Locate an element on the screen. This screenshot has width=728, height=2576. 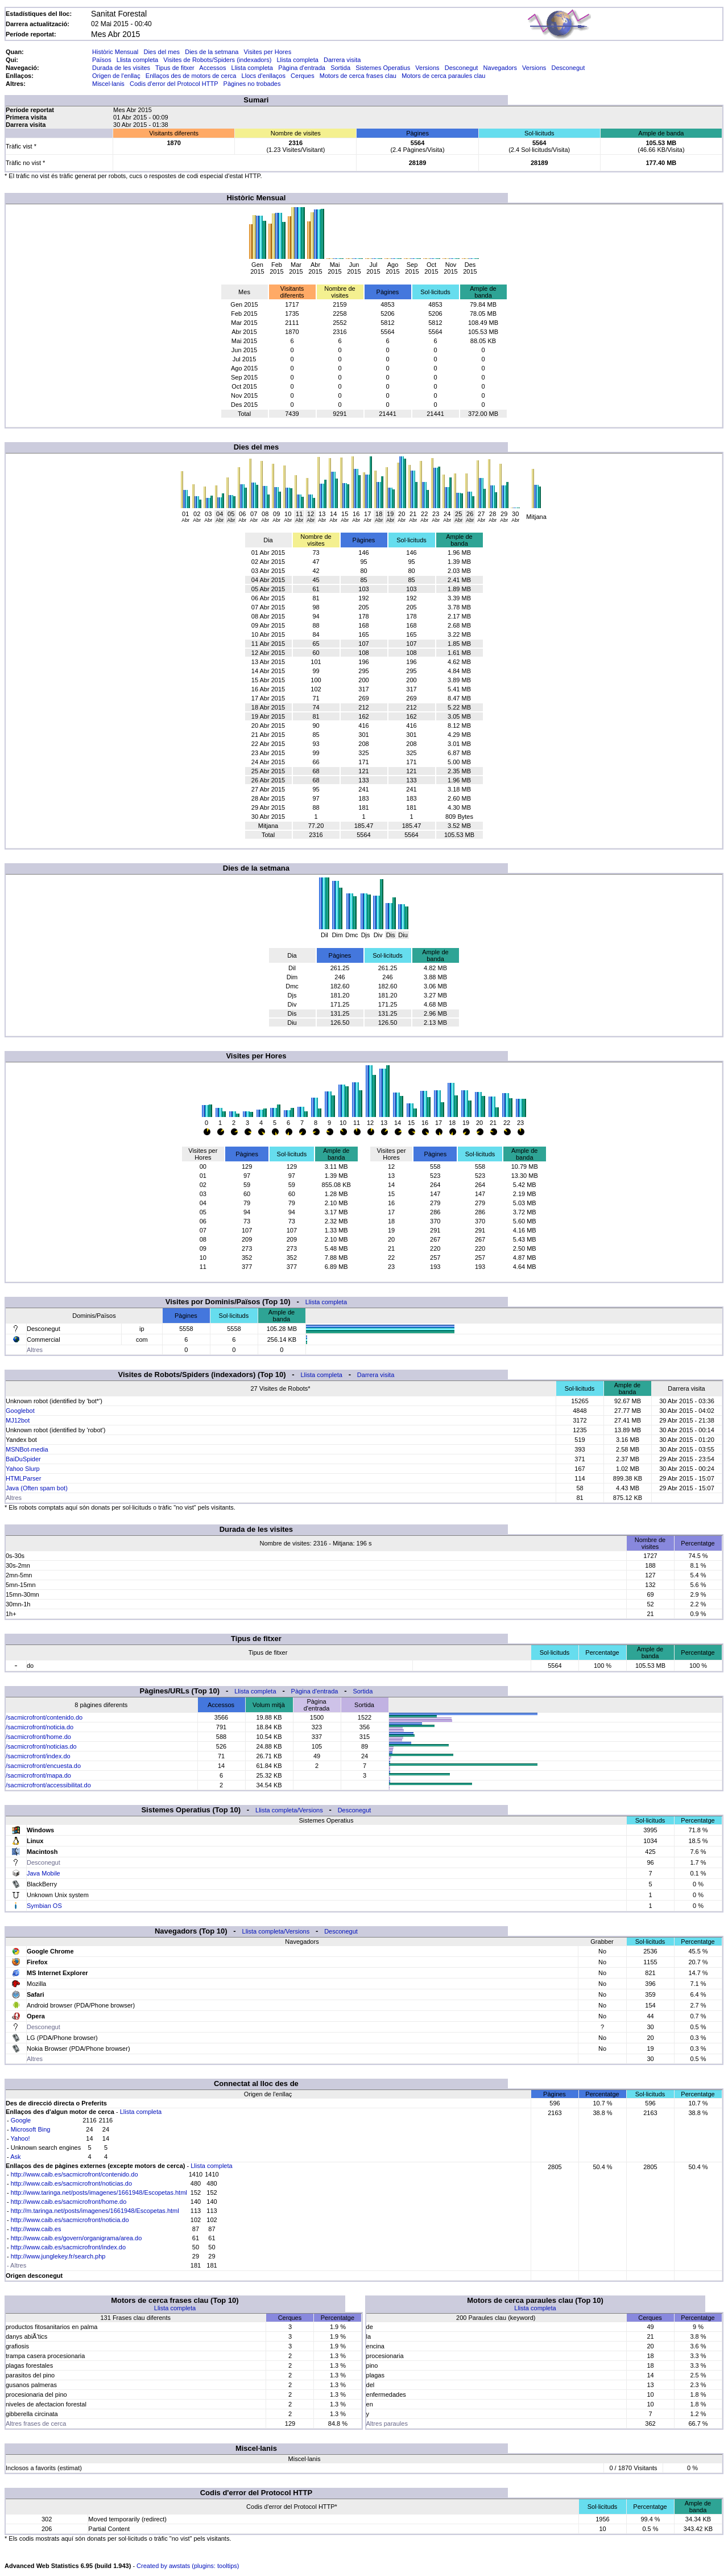
http://www.caib.es/sacmicrofront/noticia.do is located at coordinates (70, 2219).